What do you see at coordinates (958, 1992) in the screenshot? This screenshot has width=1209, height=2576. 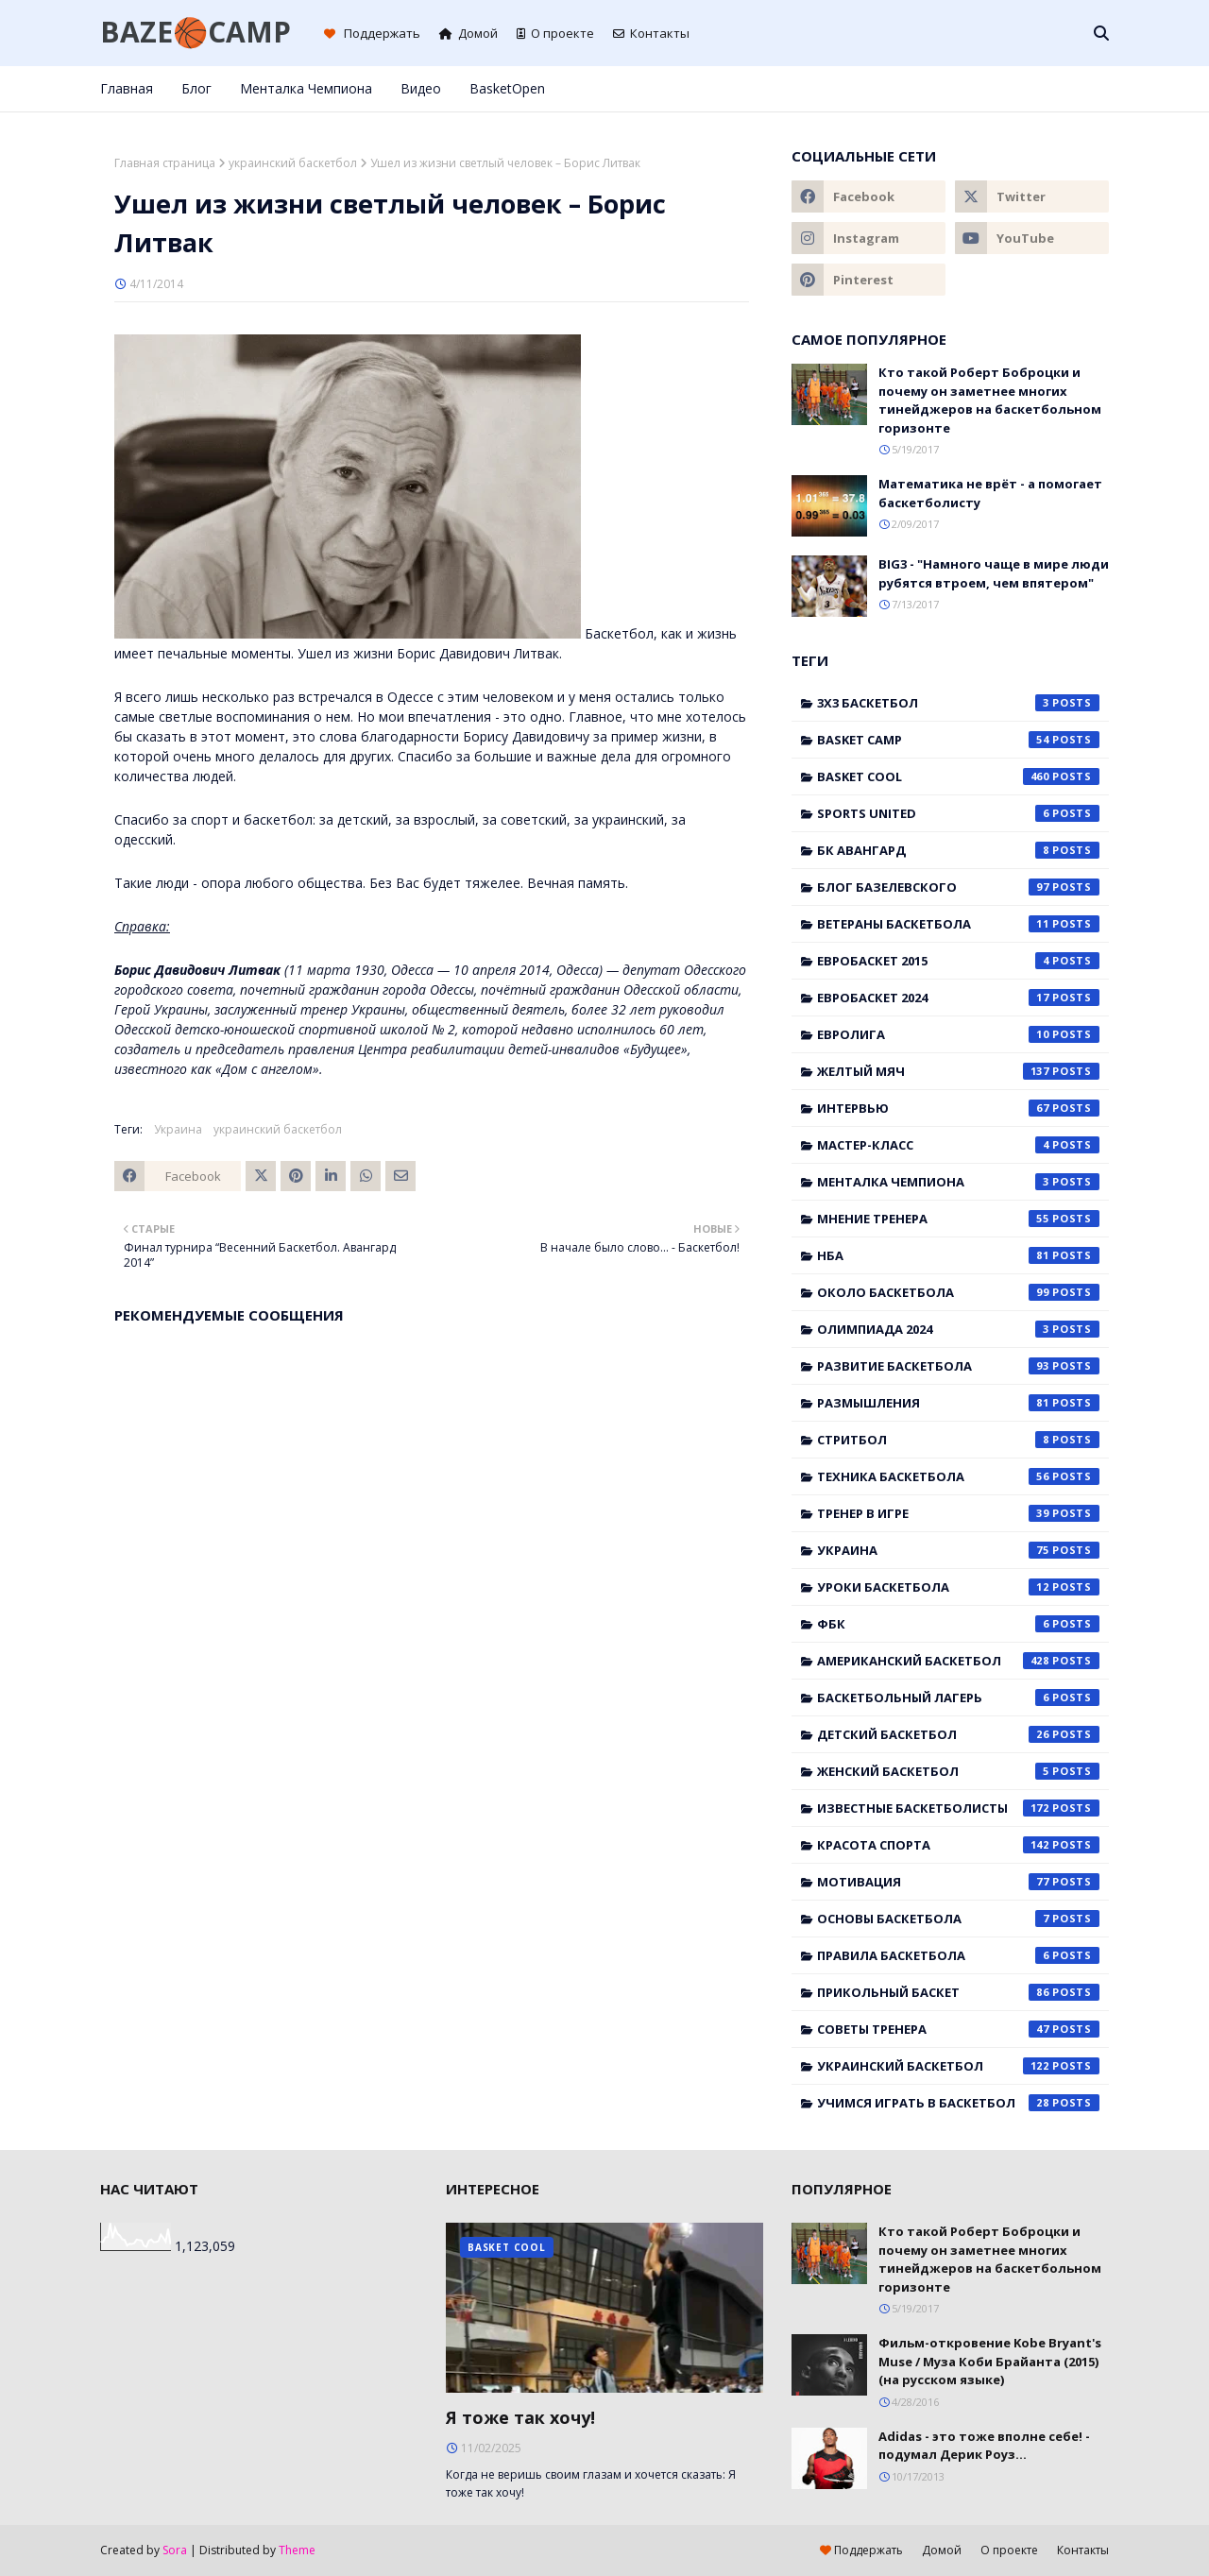 I see `прикольный баскет` at bounding box center [958, 1992].